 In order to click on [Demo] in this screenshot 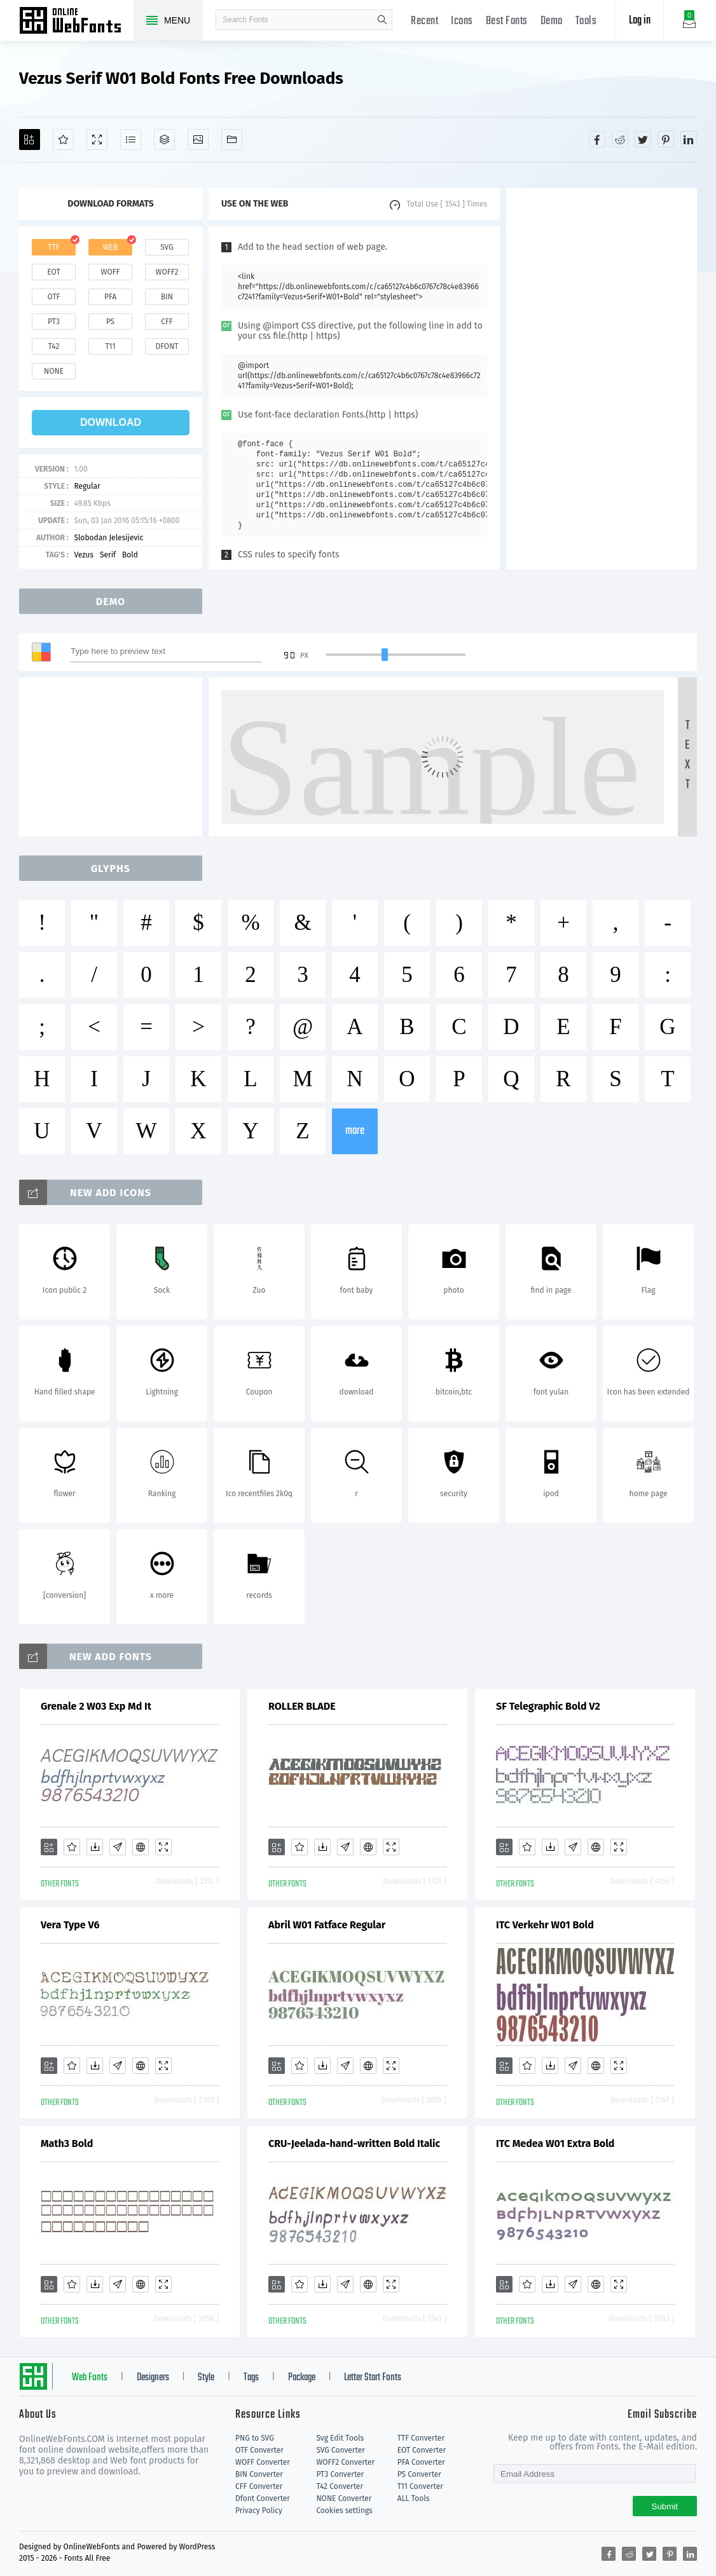, I will do `click(96, 139)`.